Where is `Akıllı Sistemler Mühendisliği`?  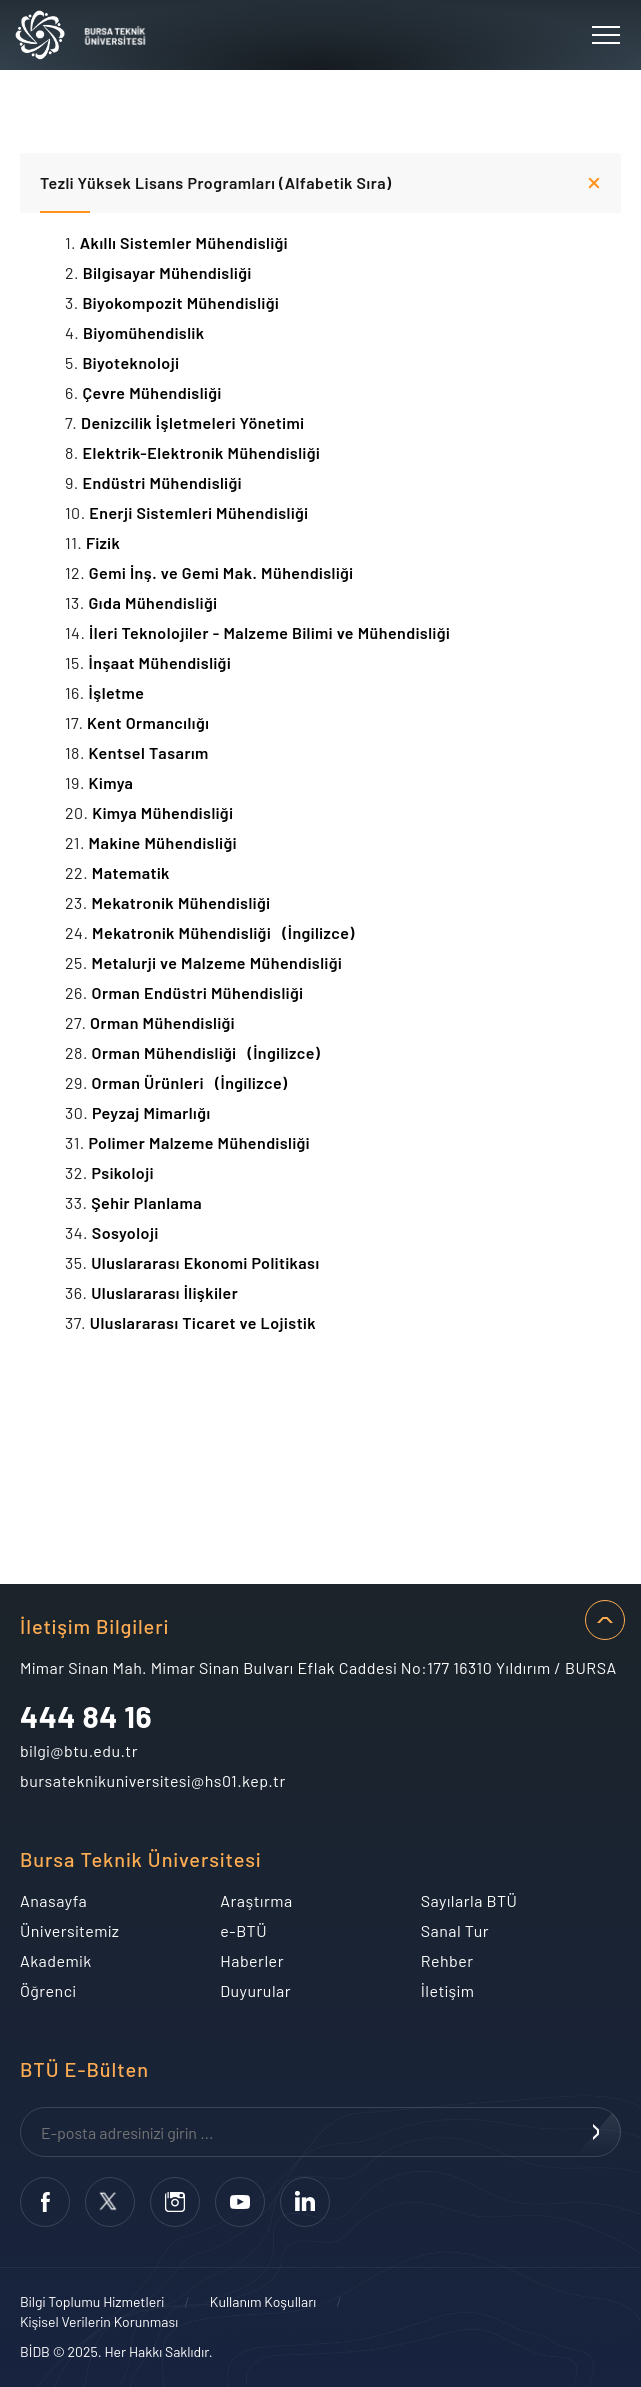 Akıllı Sistemler Mühendisliği is located at coordinates (188, 242).